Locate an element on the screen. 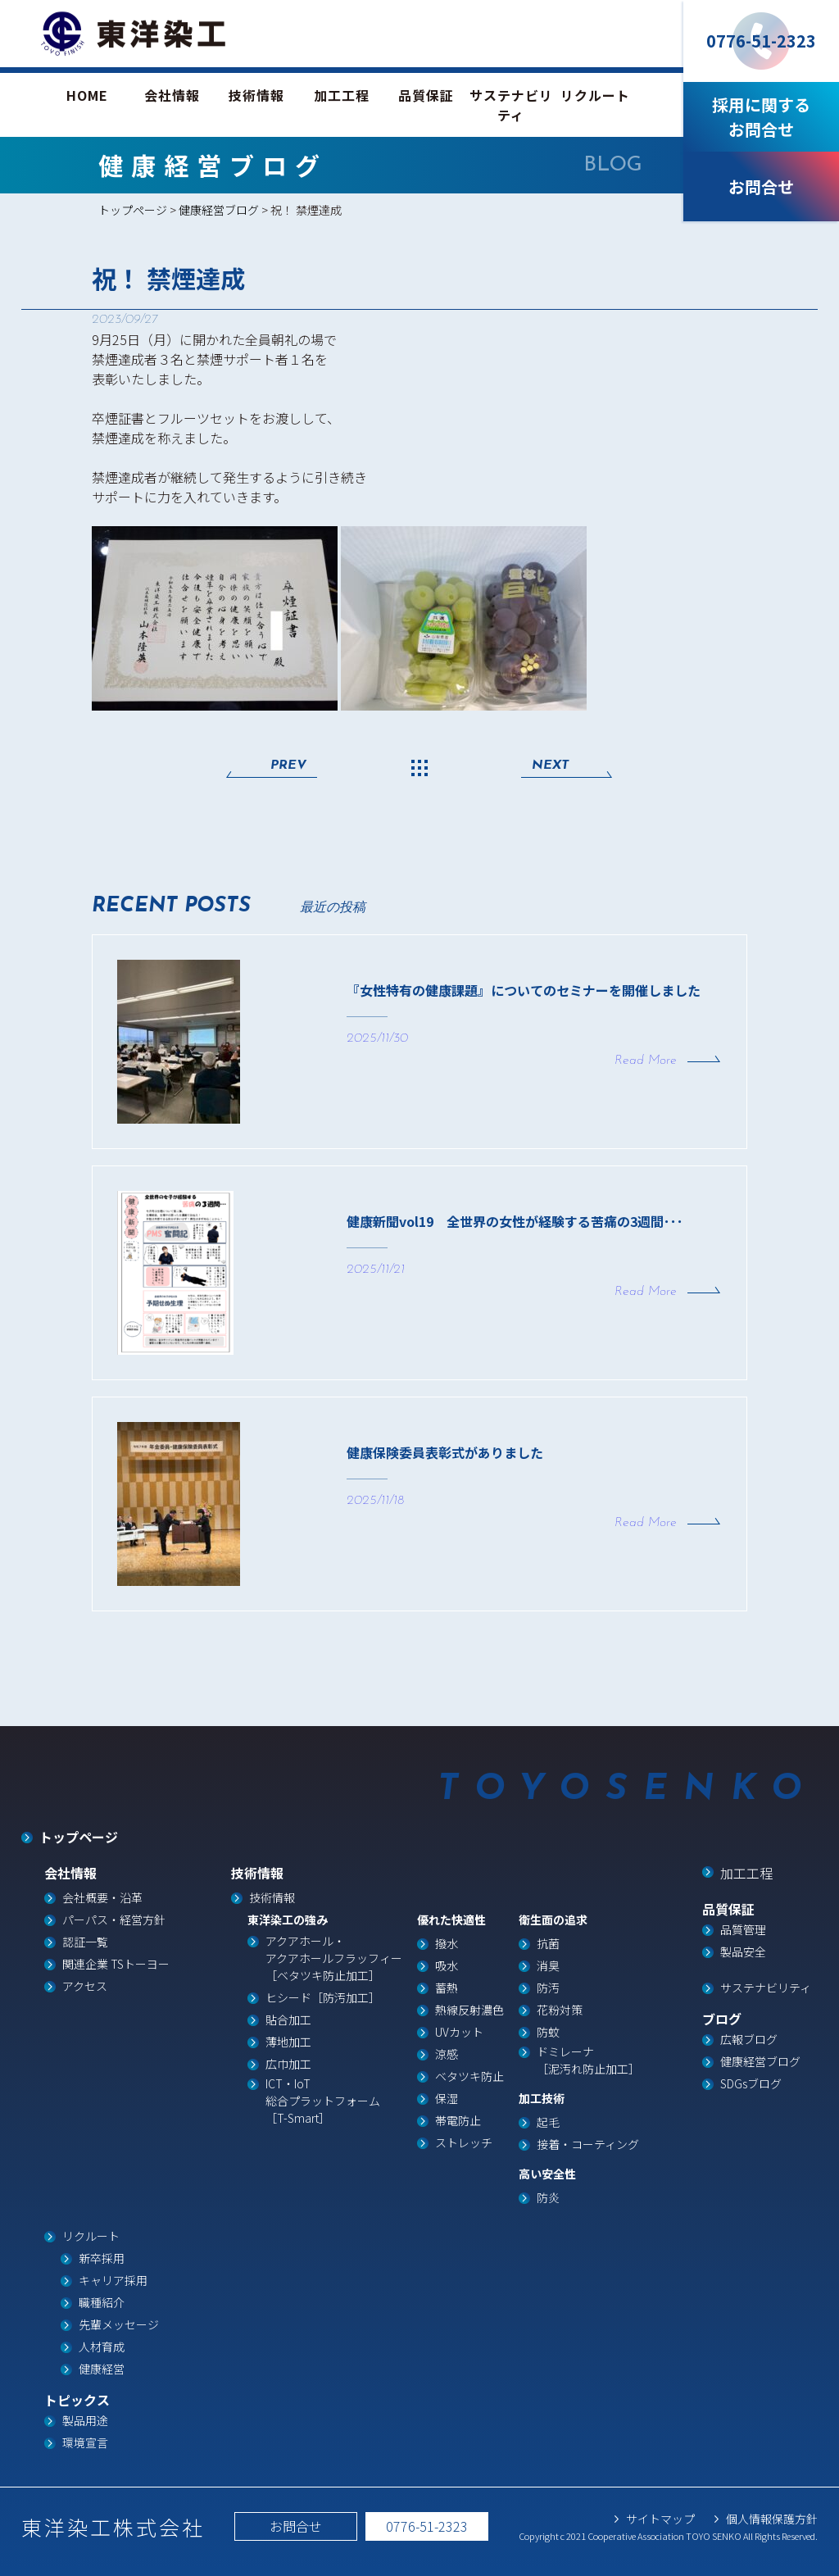 This screenshot has width=839, height=2576. 花粉対策 is located at coordinates (560, 2009).